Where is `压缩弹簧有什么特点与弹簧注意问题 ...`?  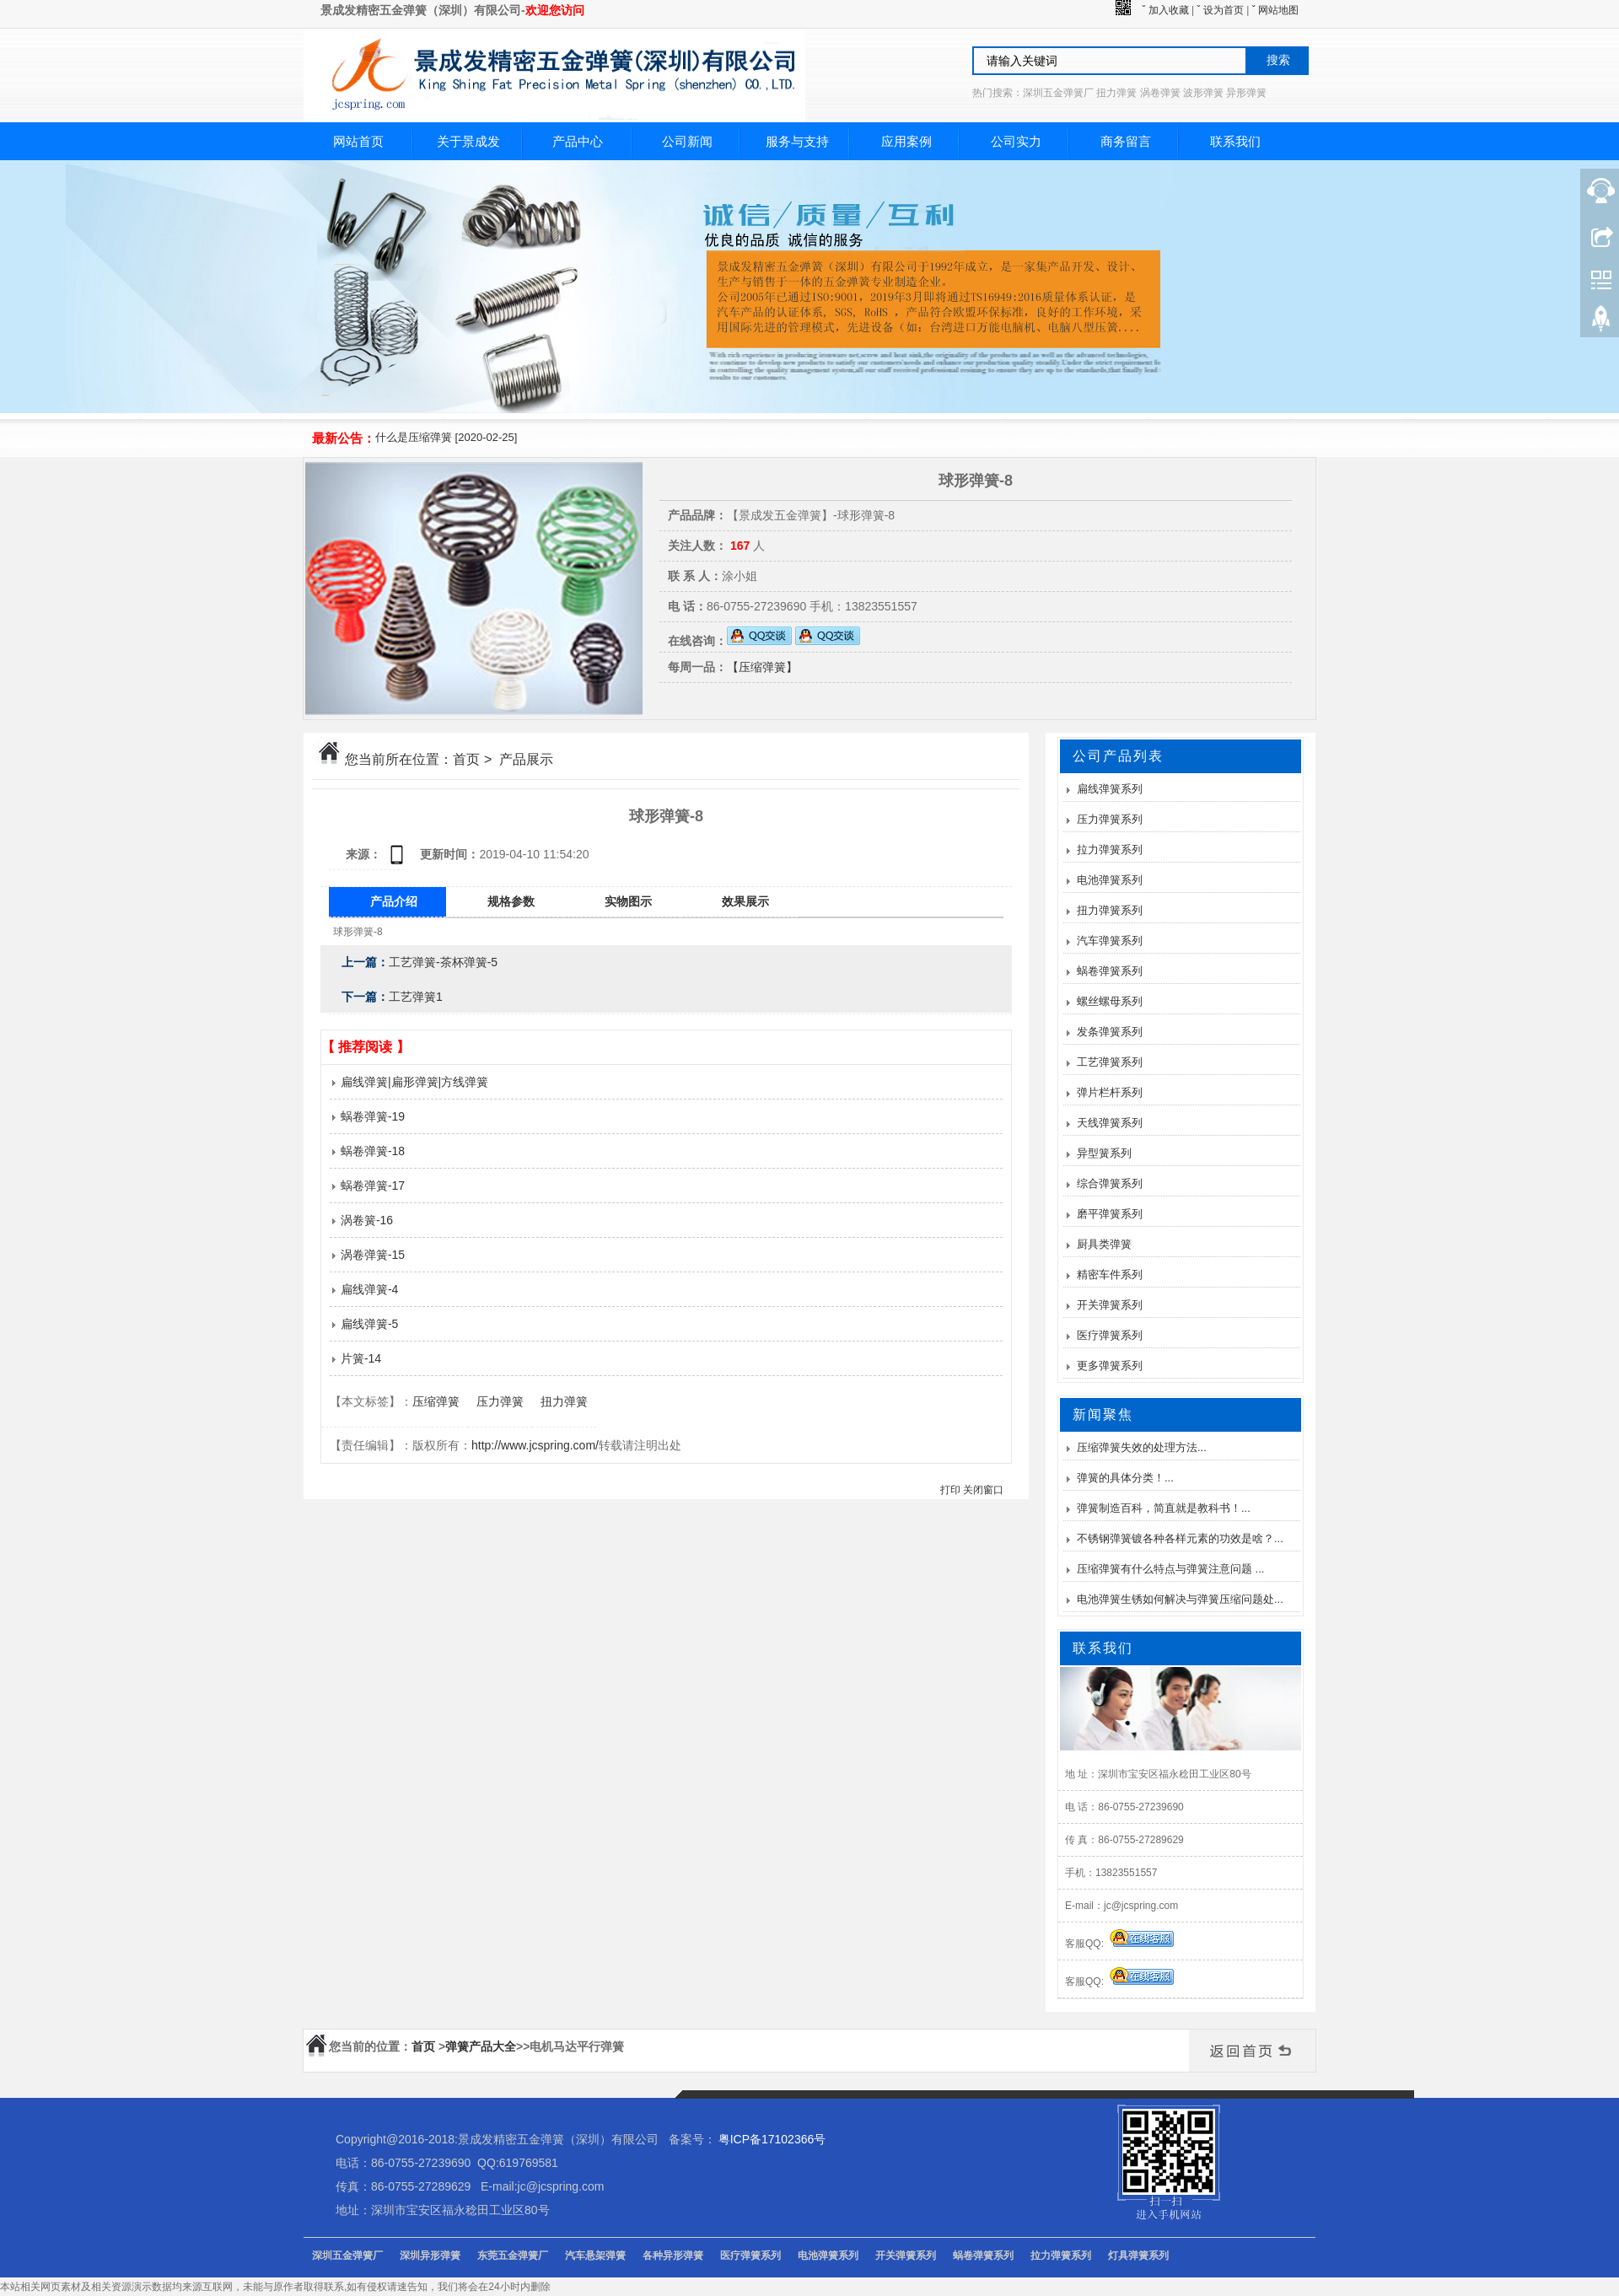 压缩弹簧有什么特点与弹簧注意问题 ... is located at coordinates (1170, 1568).